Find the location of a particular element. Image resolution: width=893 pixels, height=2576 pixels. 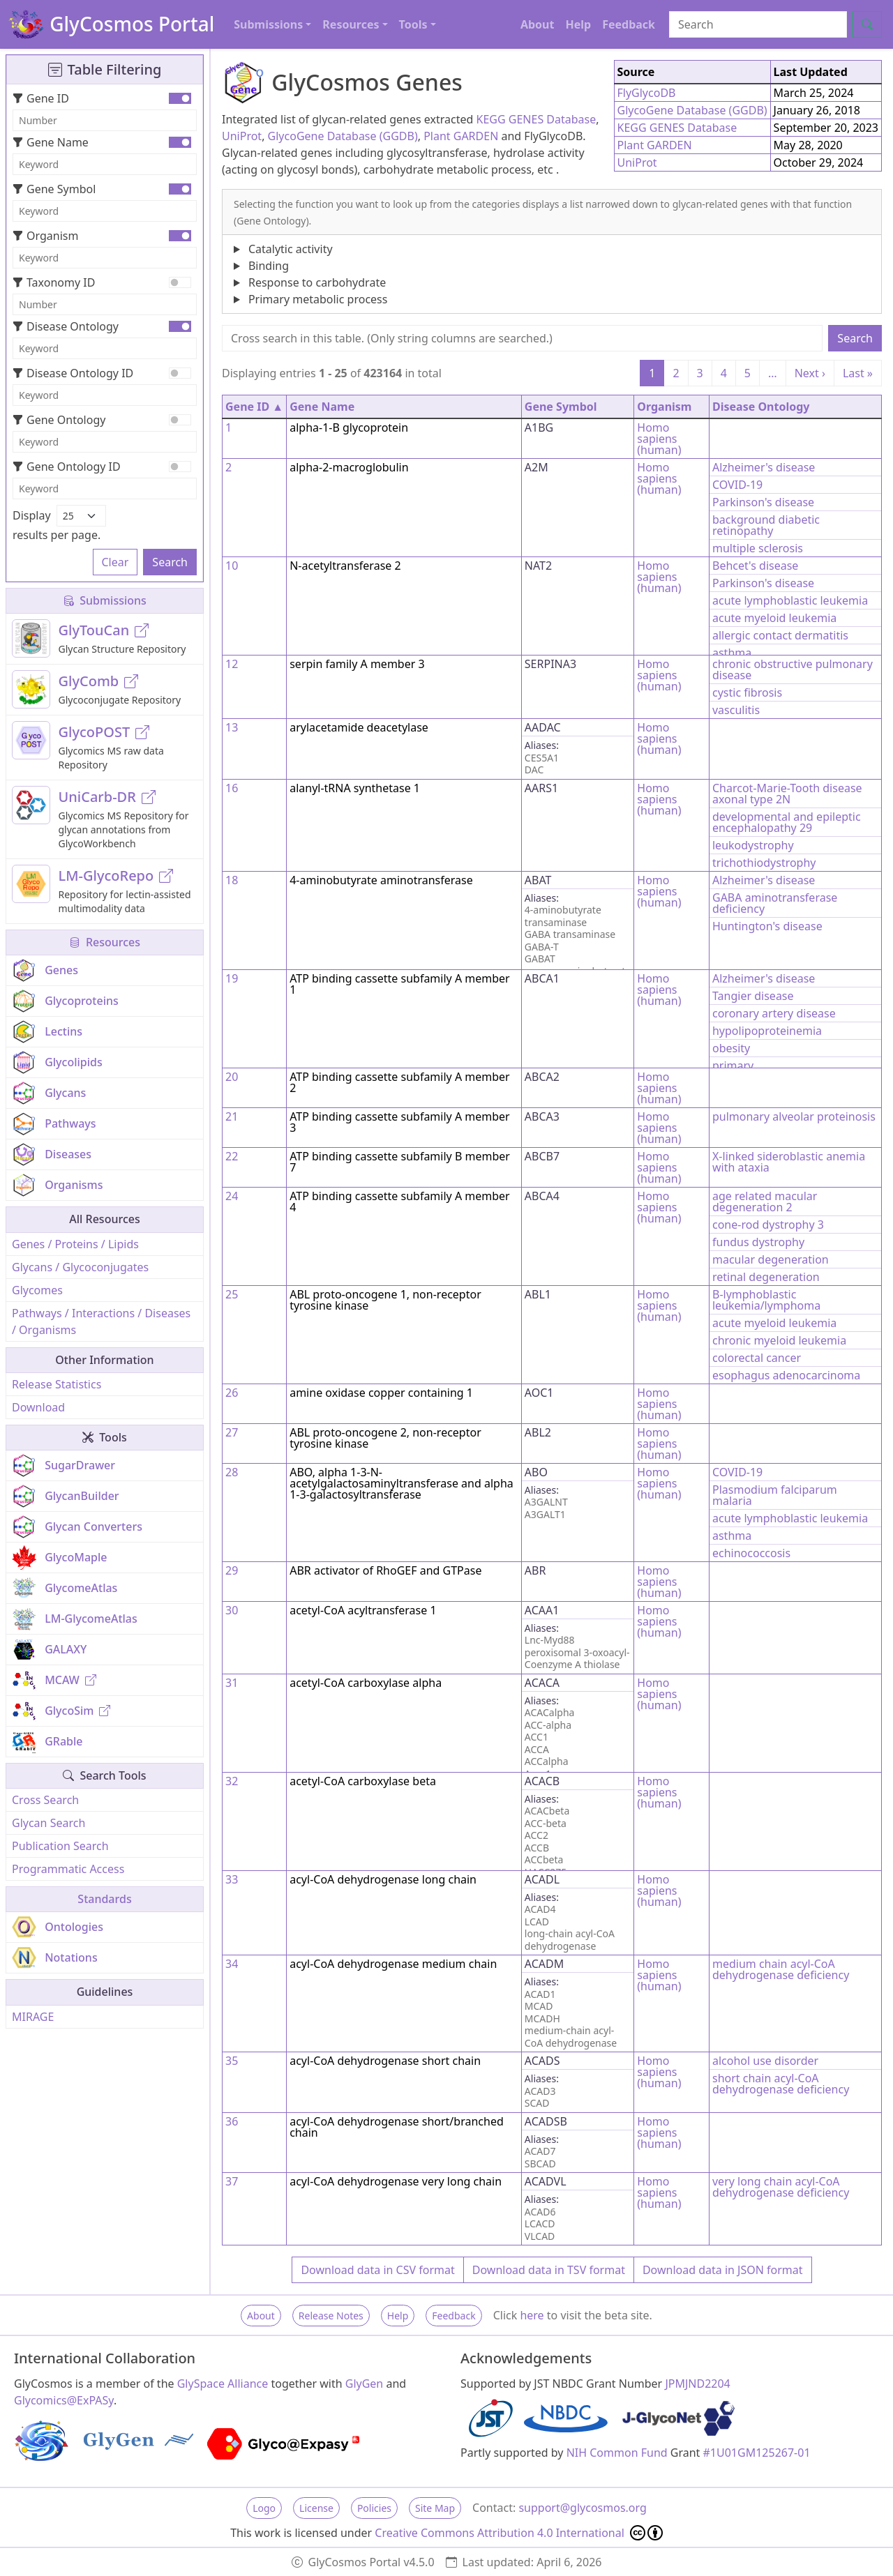

medium chain acyl-CoA dehydrogenase deficiency is located at coordinates (780, 1969).